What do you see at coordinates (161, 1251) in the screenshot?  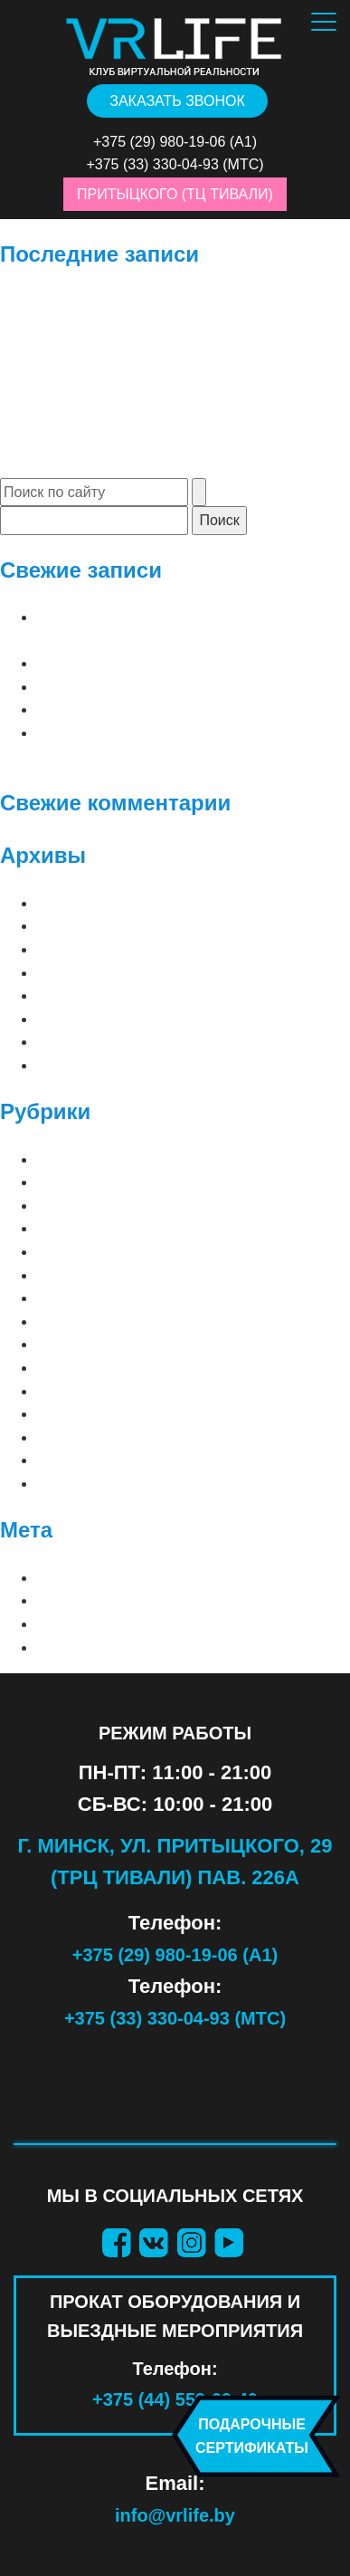 I see `PS VR 1 (ПРОКАТ ОБОРУДОВАНИЯ)` at bounding box center [161, 1251].